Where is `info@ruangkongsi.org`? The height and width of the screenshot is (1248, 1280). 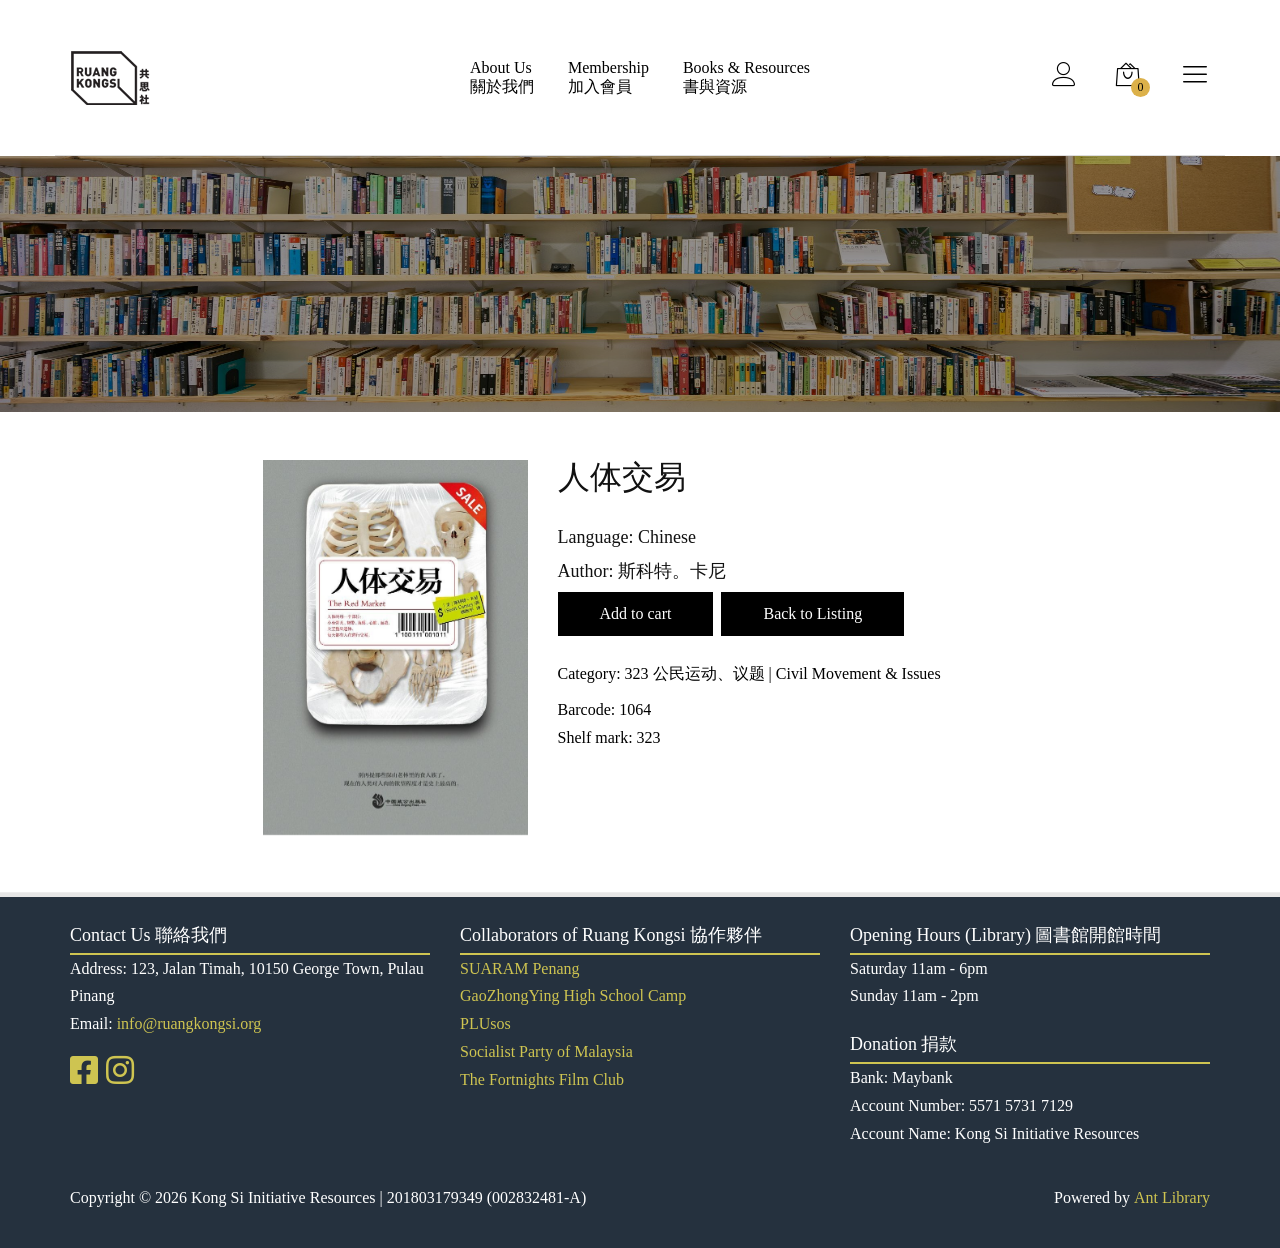 info@ruangkongsi.org is located at coordinates (189, 1023).